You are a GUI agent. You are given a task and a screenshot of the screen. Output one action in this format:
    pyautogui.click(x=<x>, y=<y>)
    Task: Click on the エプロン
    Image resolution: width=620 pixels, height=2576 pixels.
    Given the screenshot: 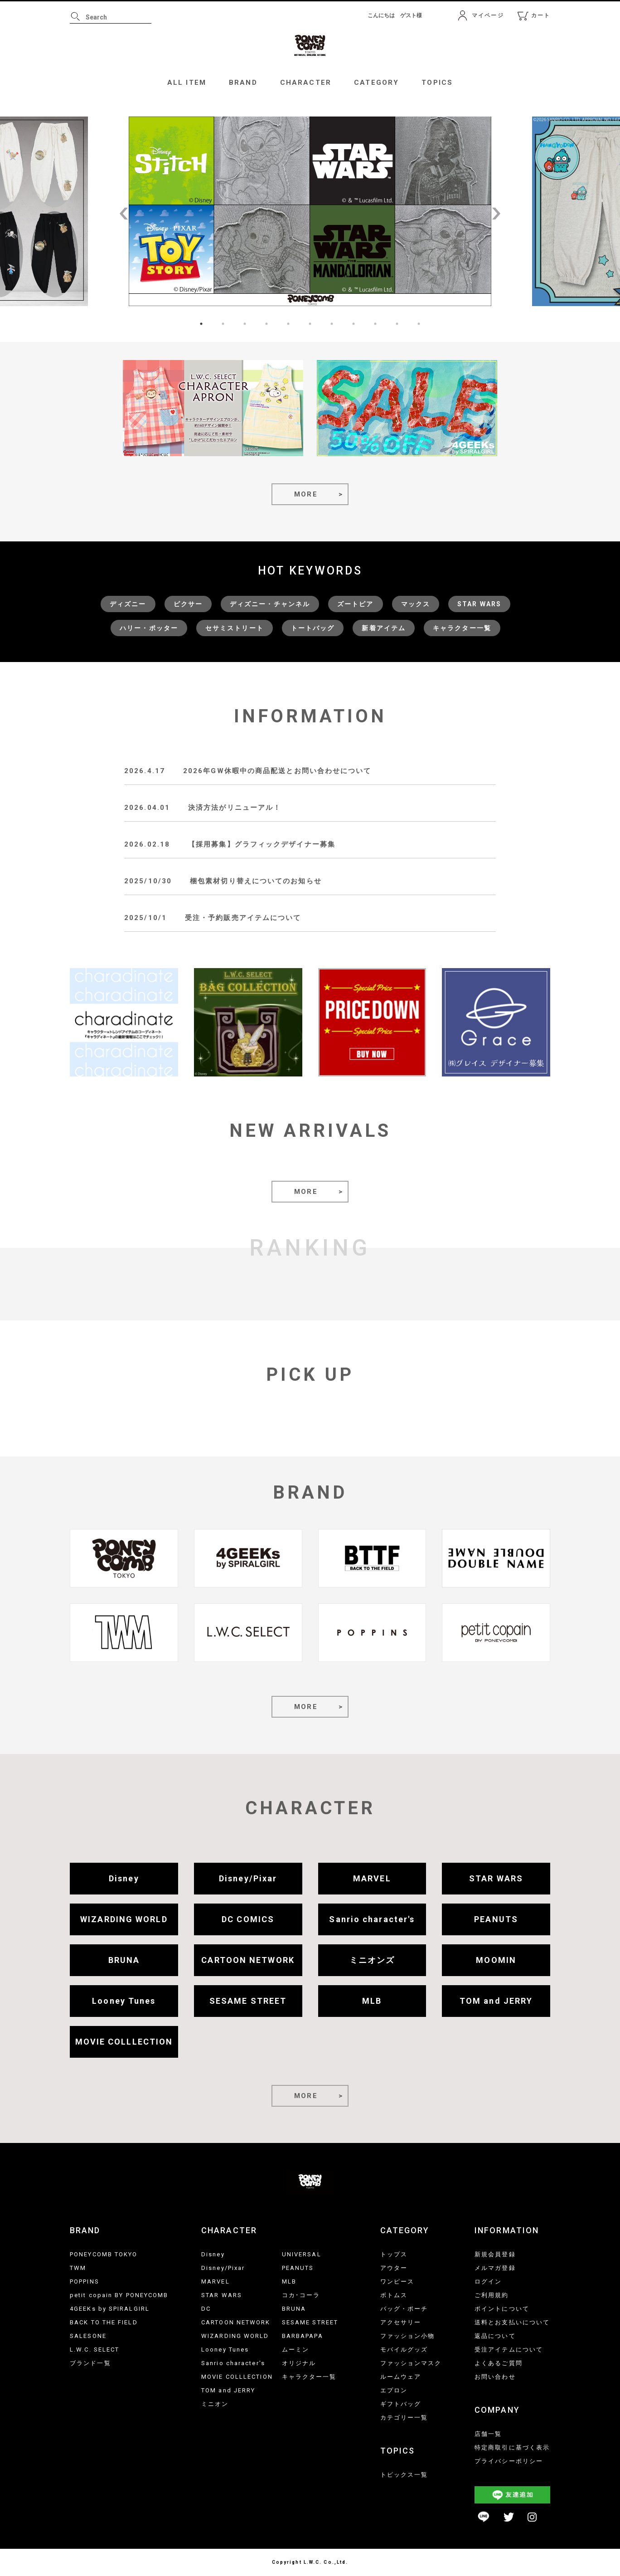 What is the action you would take?
    pyautogui.click(x=393, y=2390)
    